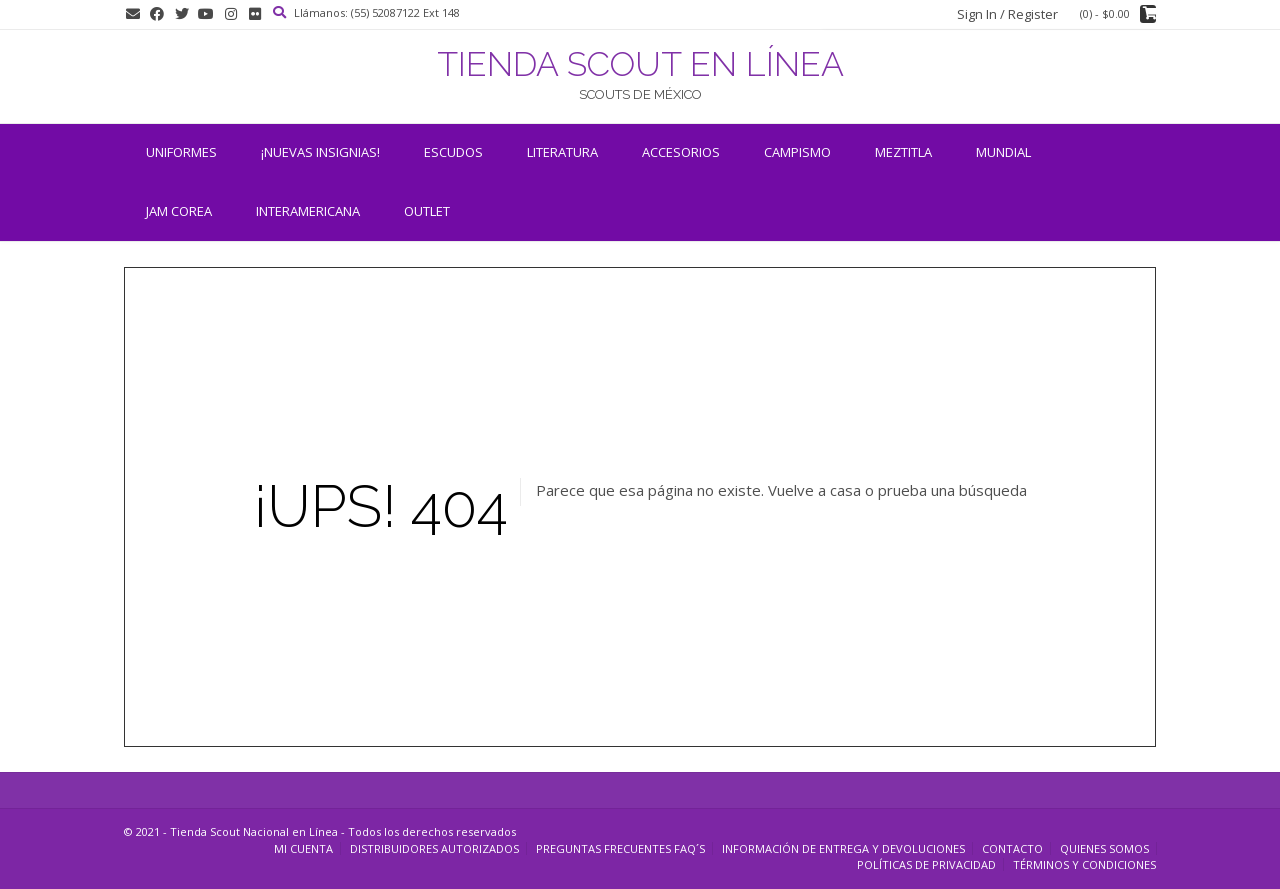  I want to click on Literatura, so click(562, 152).